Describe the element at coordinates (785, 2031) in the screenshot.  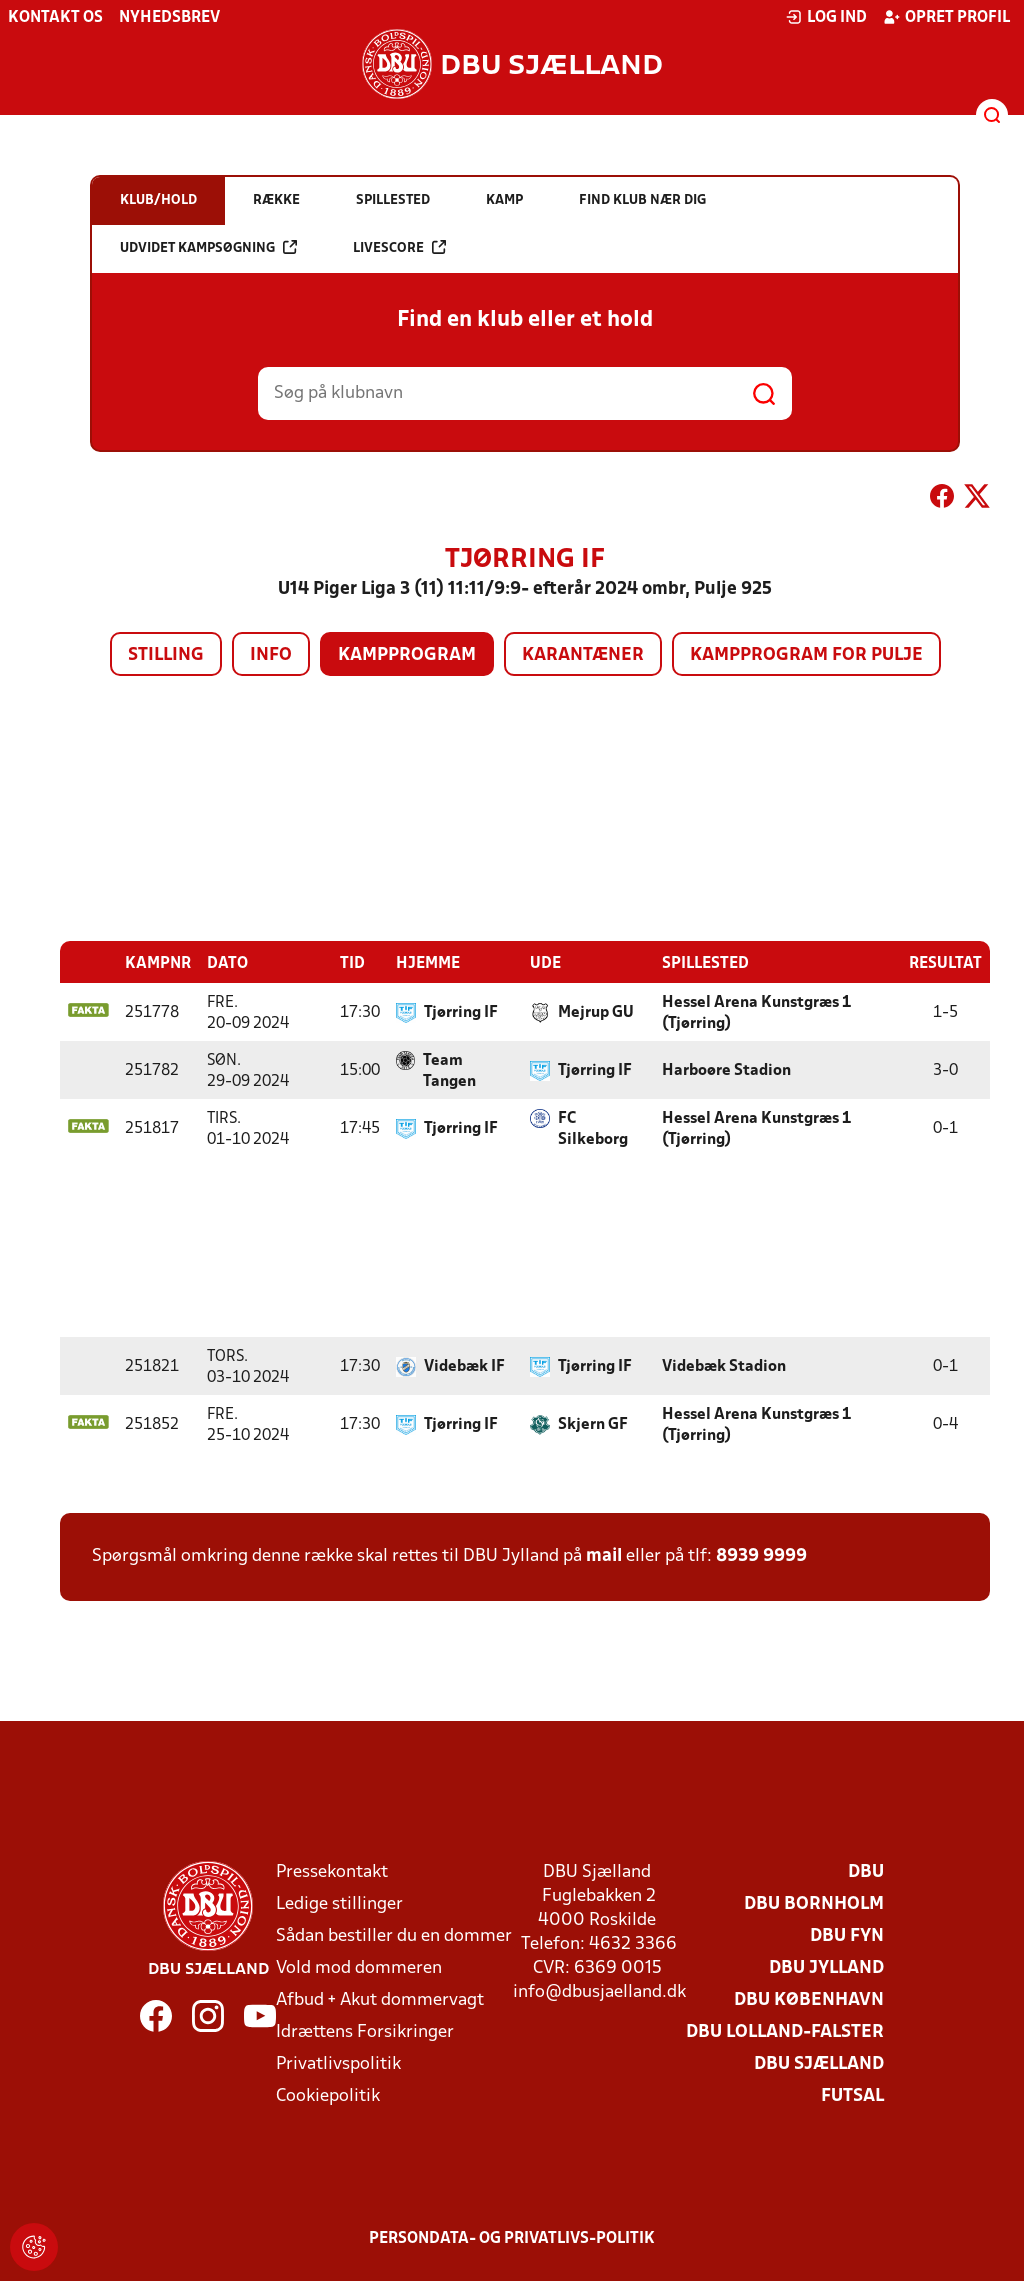
I see `DBU Lolland-Falster` at that location.